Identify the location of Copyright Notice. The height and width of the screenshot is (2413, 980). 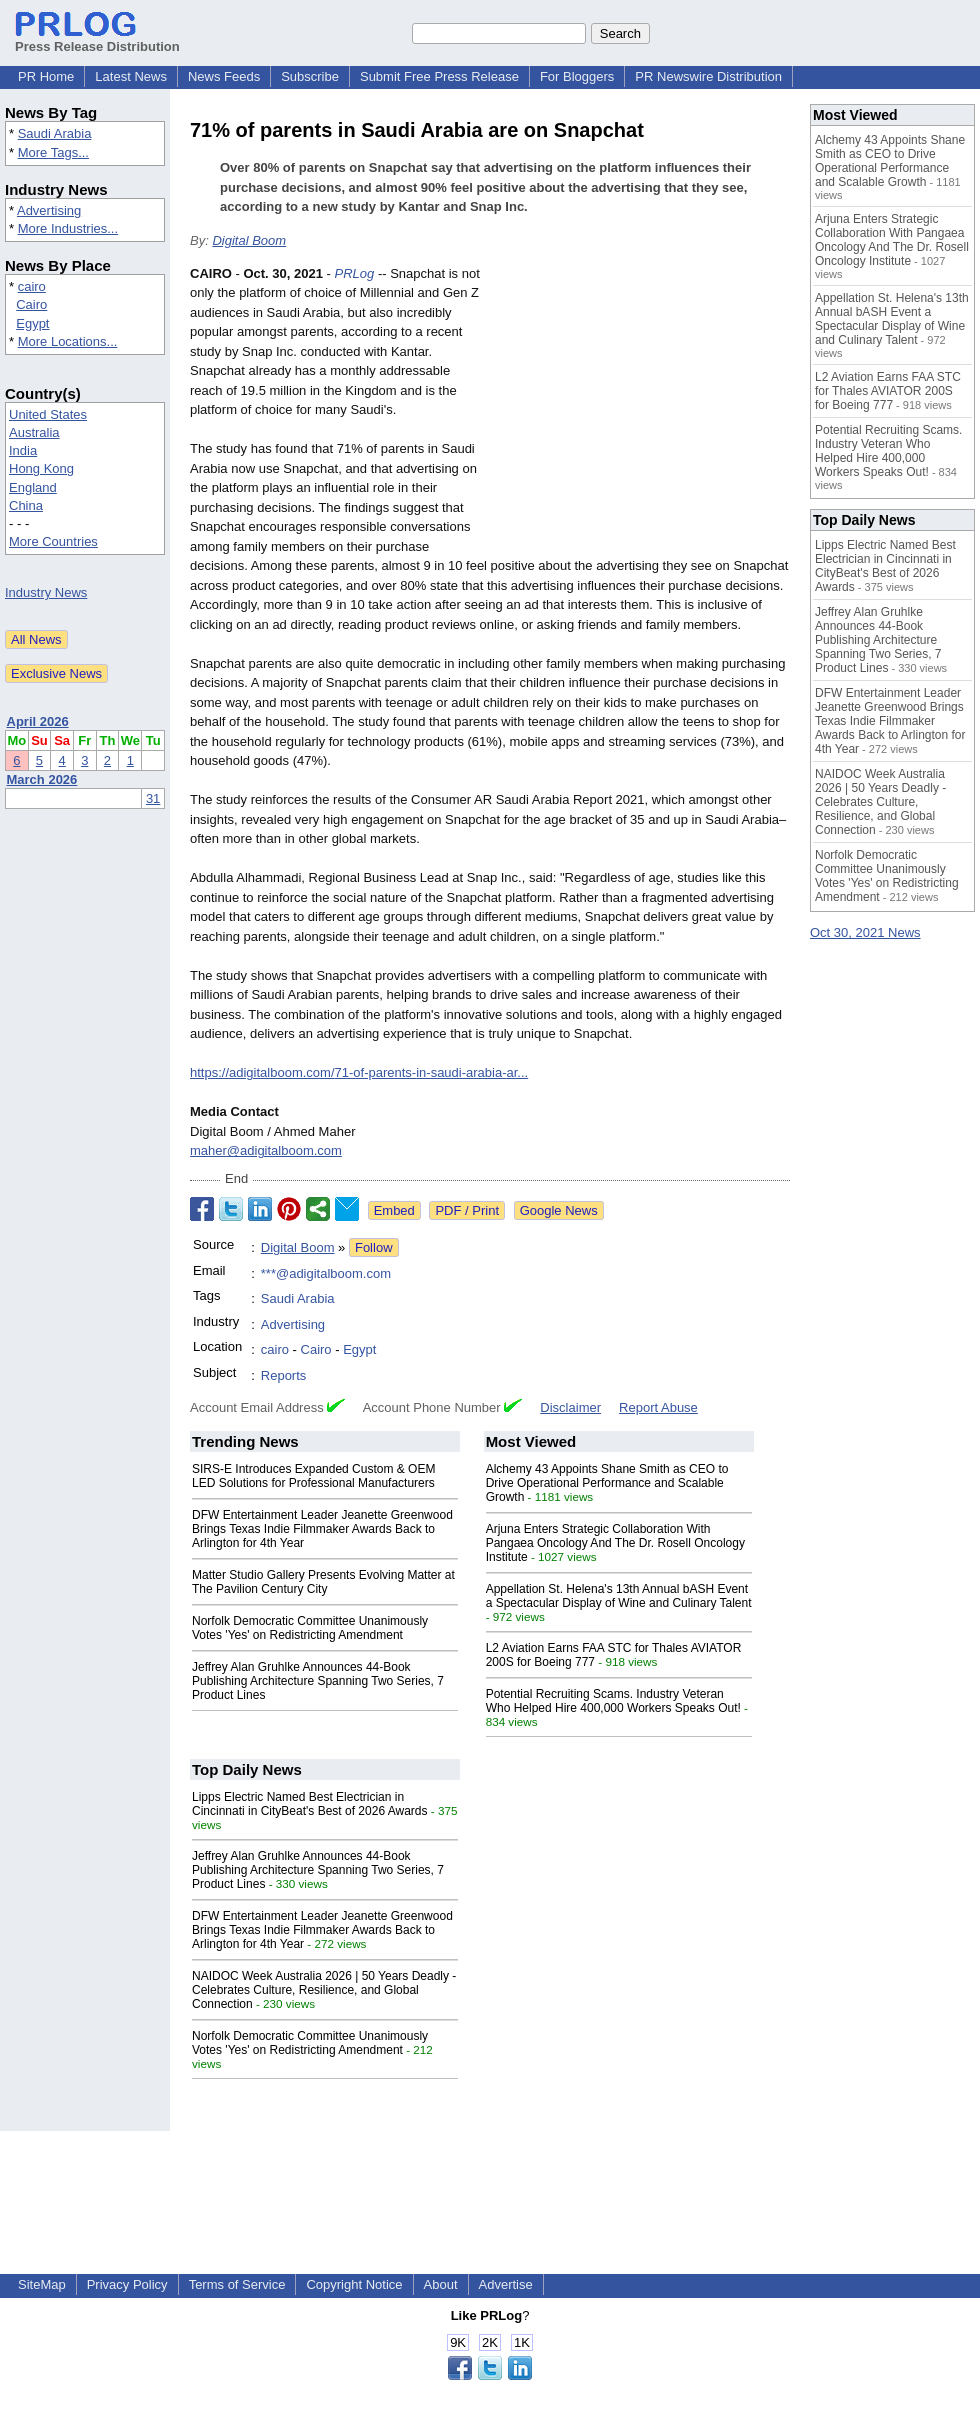
(354, 2284).